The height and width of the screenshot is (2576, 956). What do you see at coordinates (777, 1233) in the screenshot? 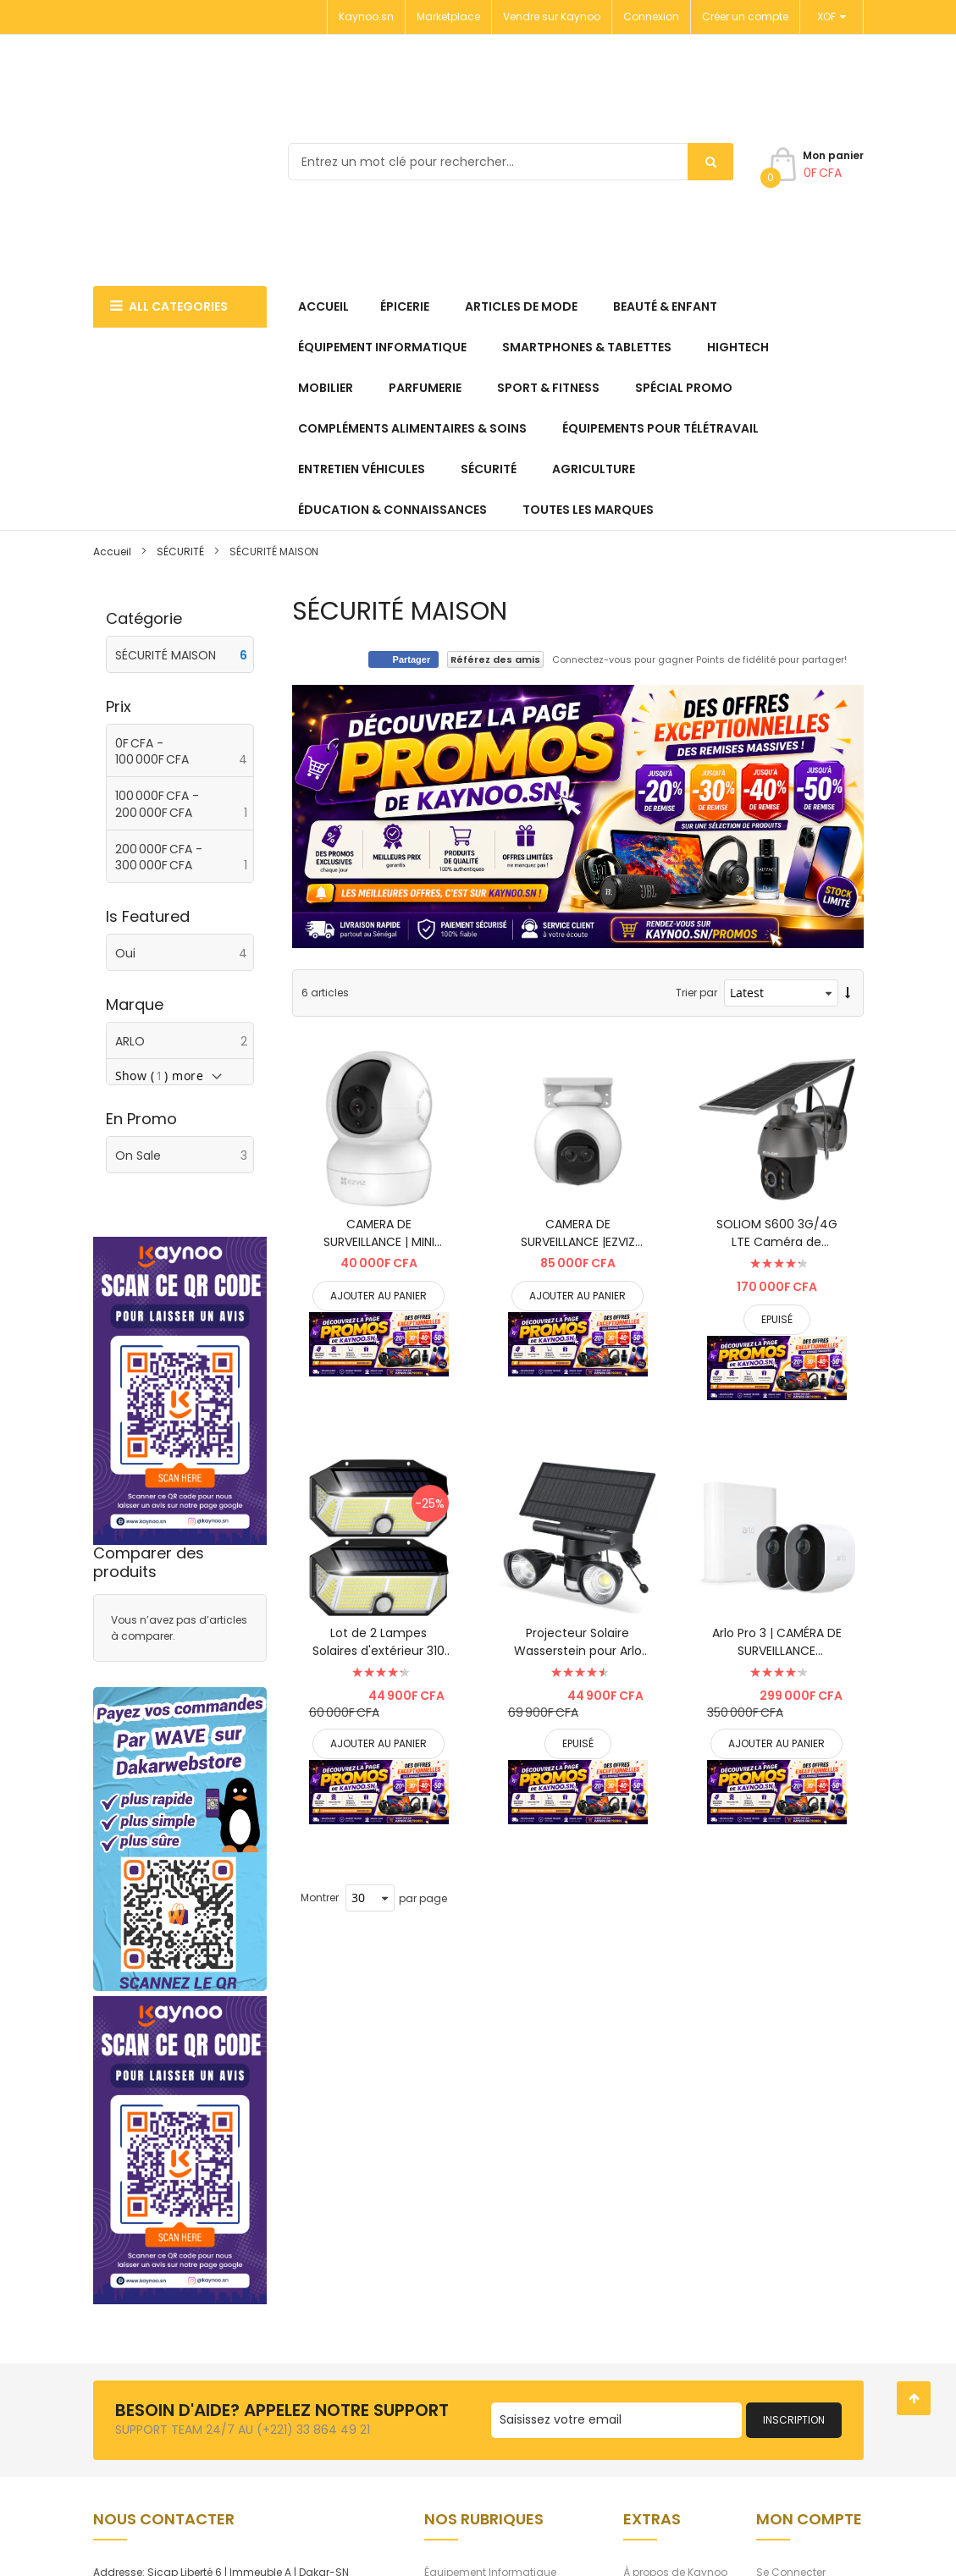
I see `SOLIOM S600 3G/4G LTE Caméra de sécurité cellulaire extérieure à énergie s ...` at bounding box center [777, 1233].